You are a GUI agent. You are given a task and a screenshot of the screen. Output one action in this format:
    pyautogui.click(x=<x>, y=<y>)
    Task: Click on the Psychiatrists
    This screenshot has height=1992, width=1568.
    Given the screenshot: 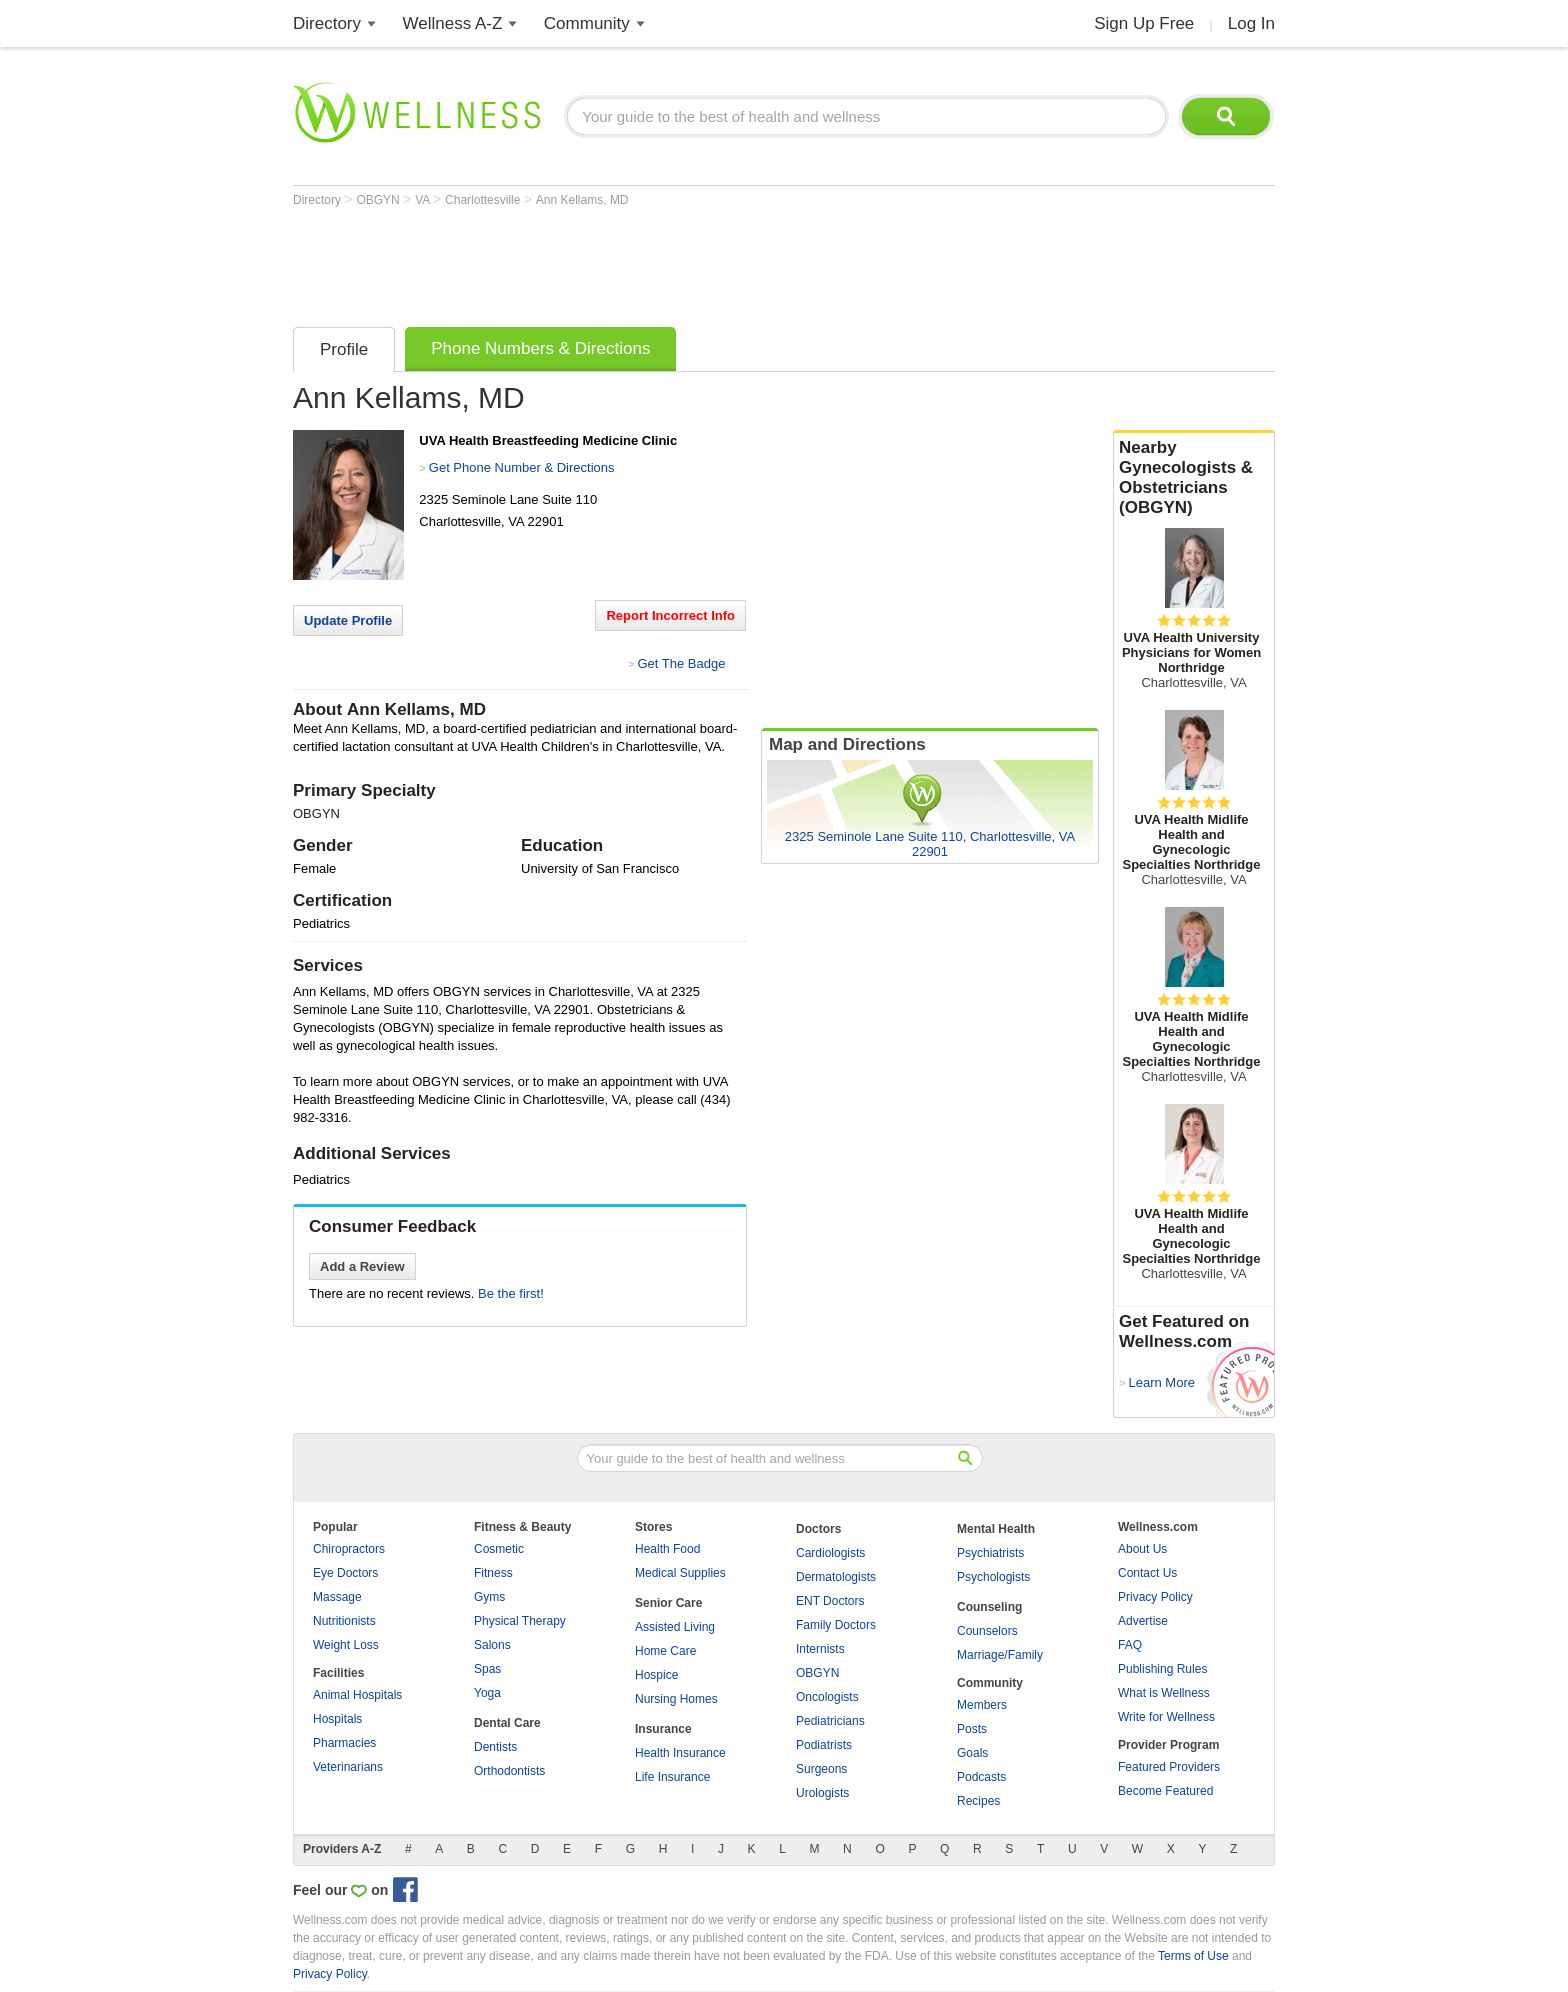 What is the action you would take?
    pyautogui.click(x=990, y=1553)
    